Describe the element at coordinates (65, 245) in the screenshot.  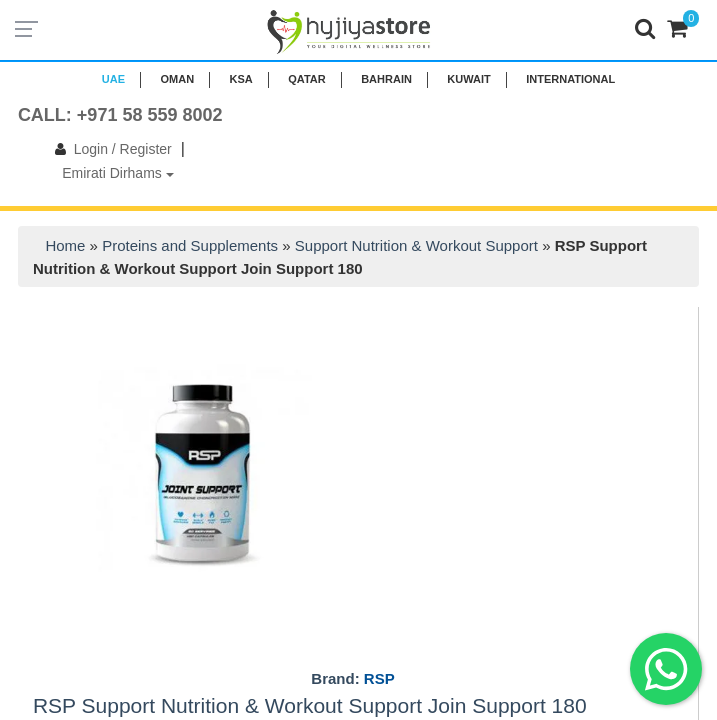
I see `Home` at that location.